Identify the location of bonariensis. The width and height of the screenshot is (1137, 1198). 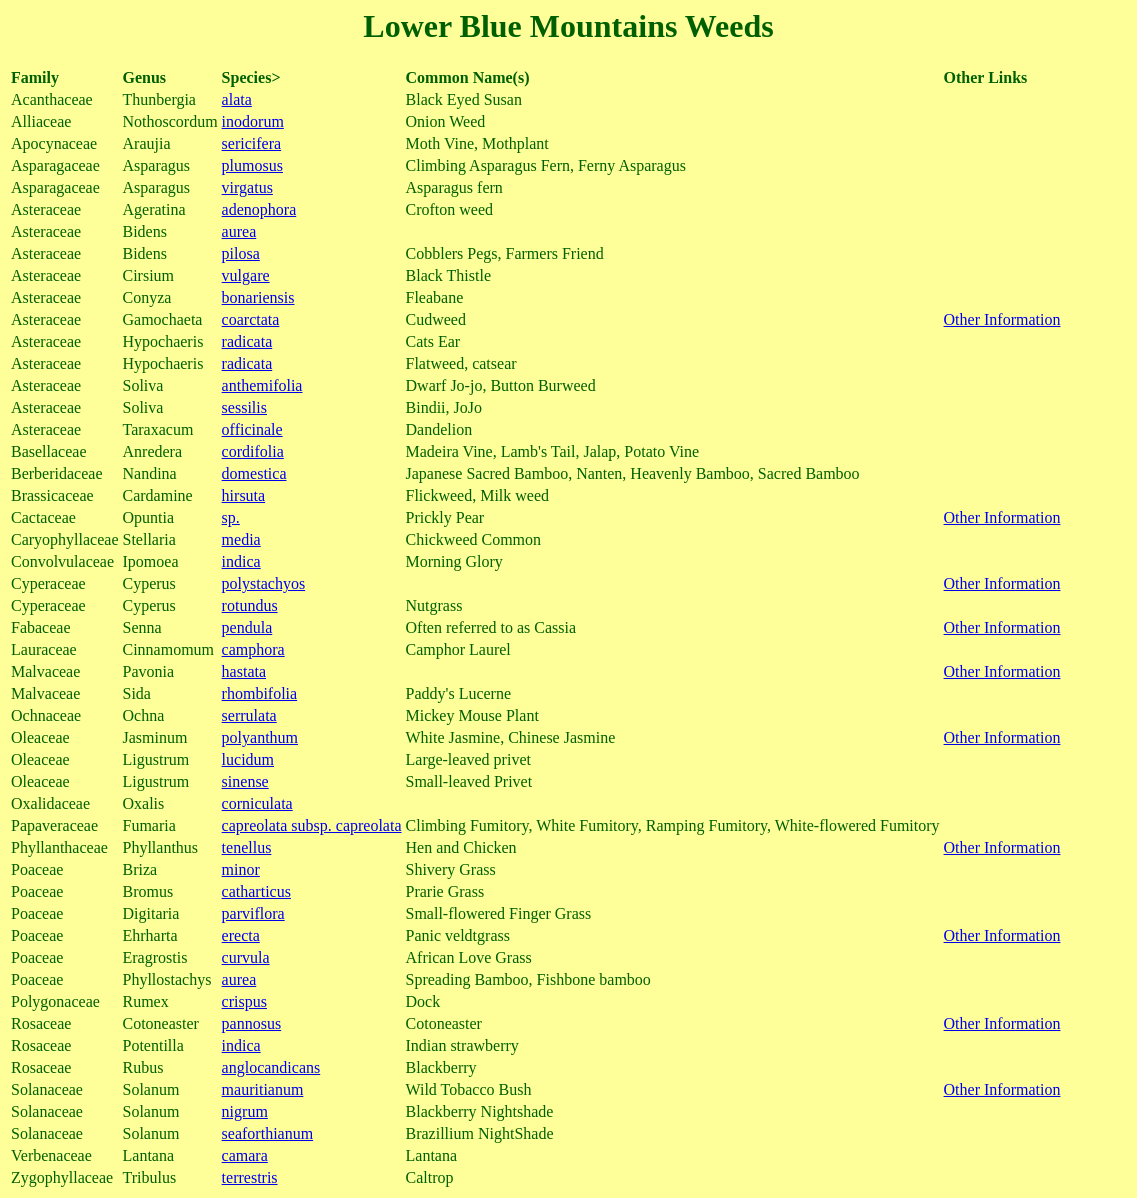
(258, 297).